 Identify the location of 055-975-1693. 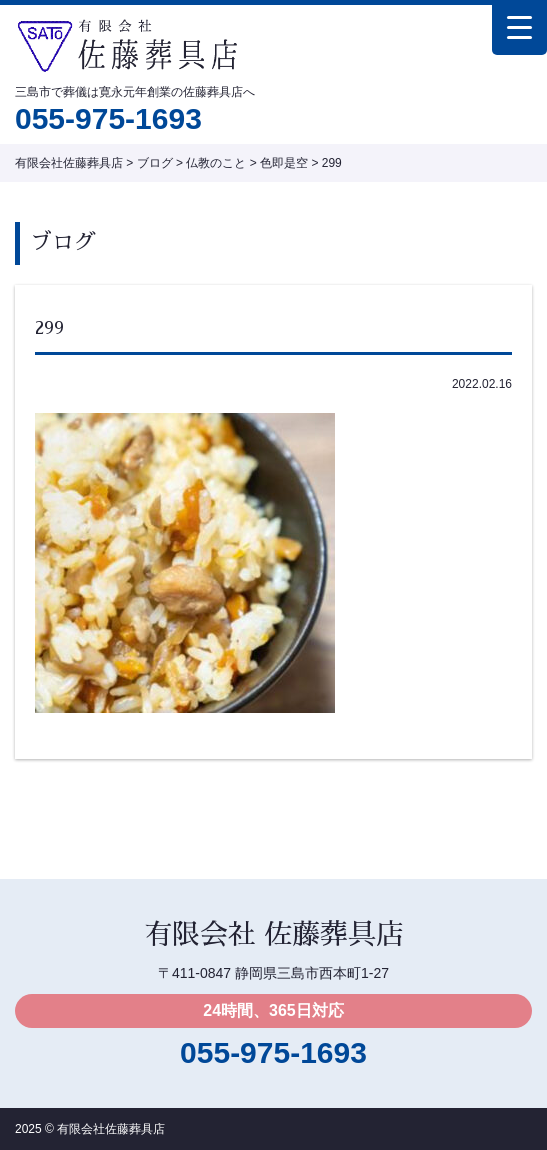
(108, 118).